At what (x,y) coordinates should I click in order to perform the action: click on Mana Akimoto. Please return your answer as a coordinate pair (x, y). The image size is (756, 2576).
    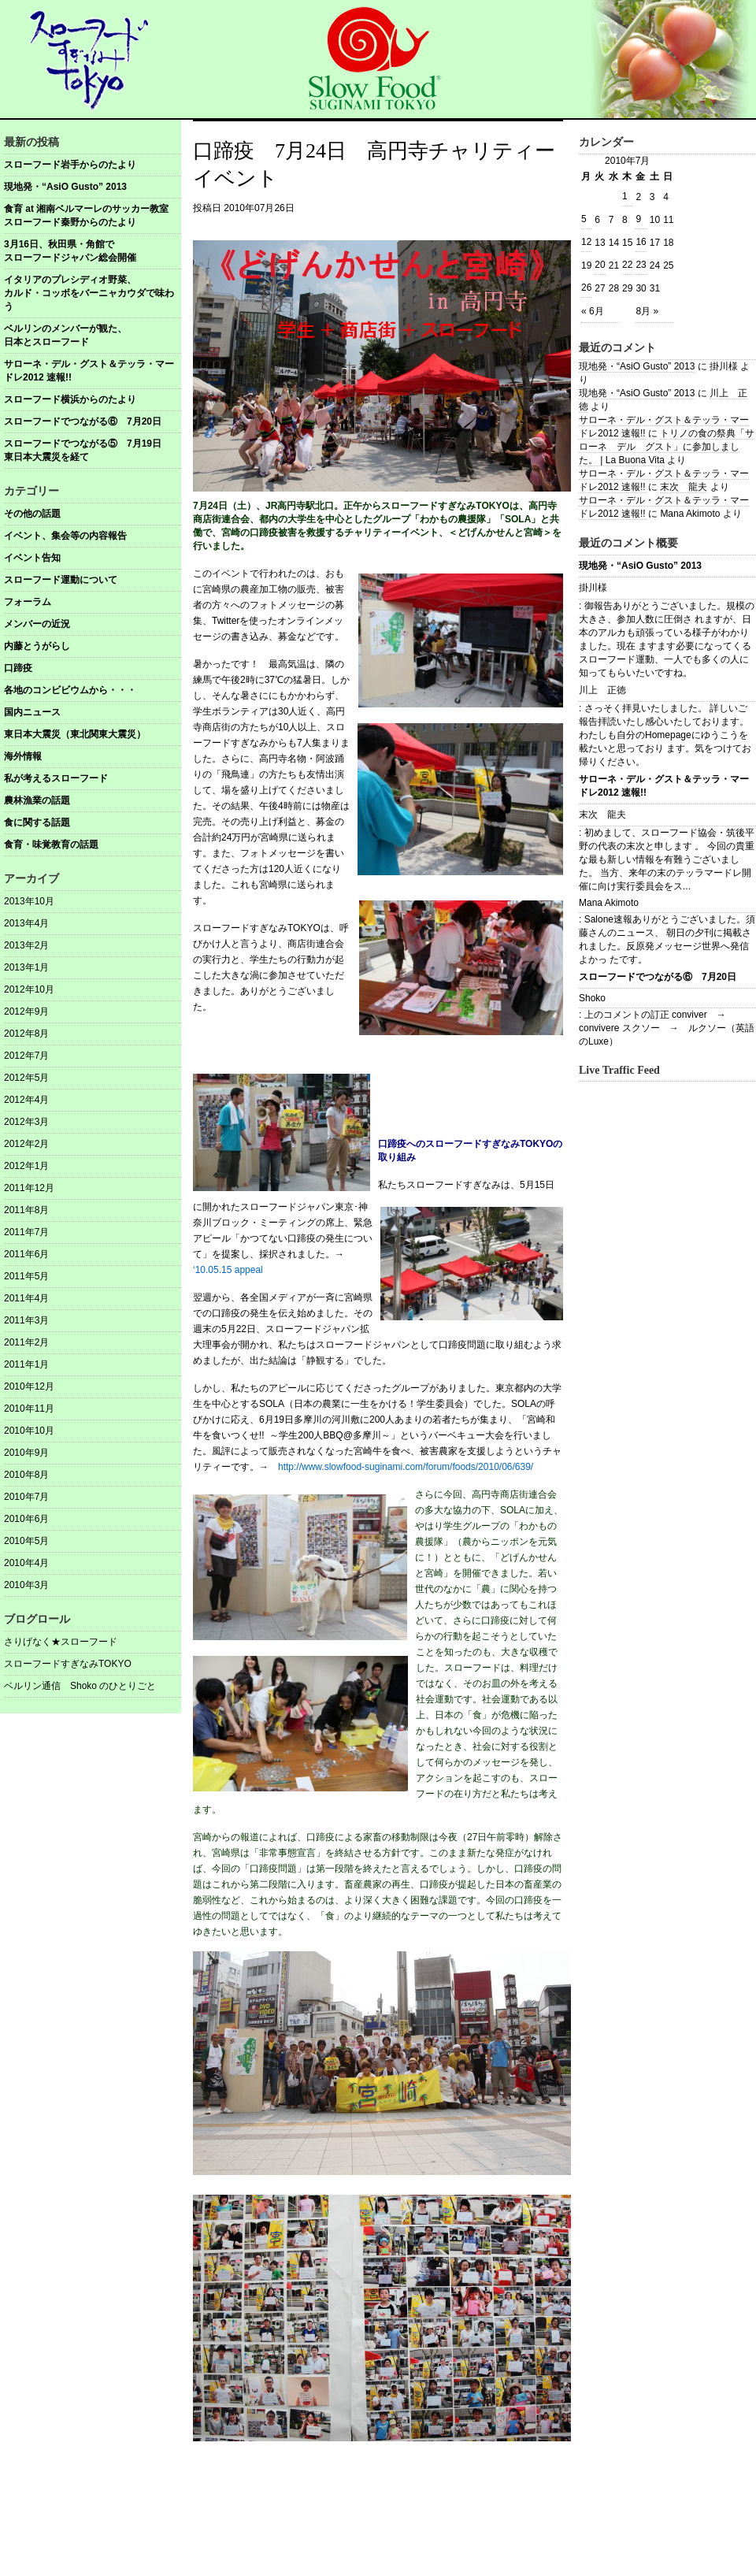
    Looking at the image, I should click on (609, 902).